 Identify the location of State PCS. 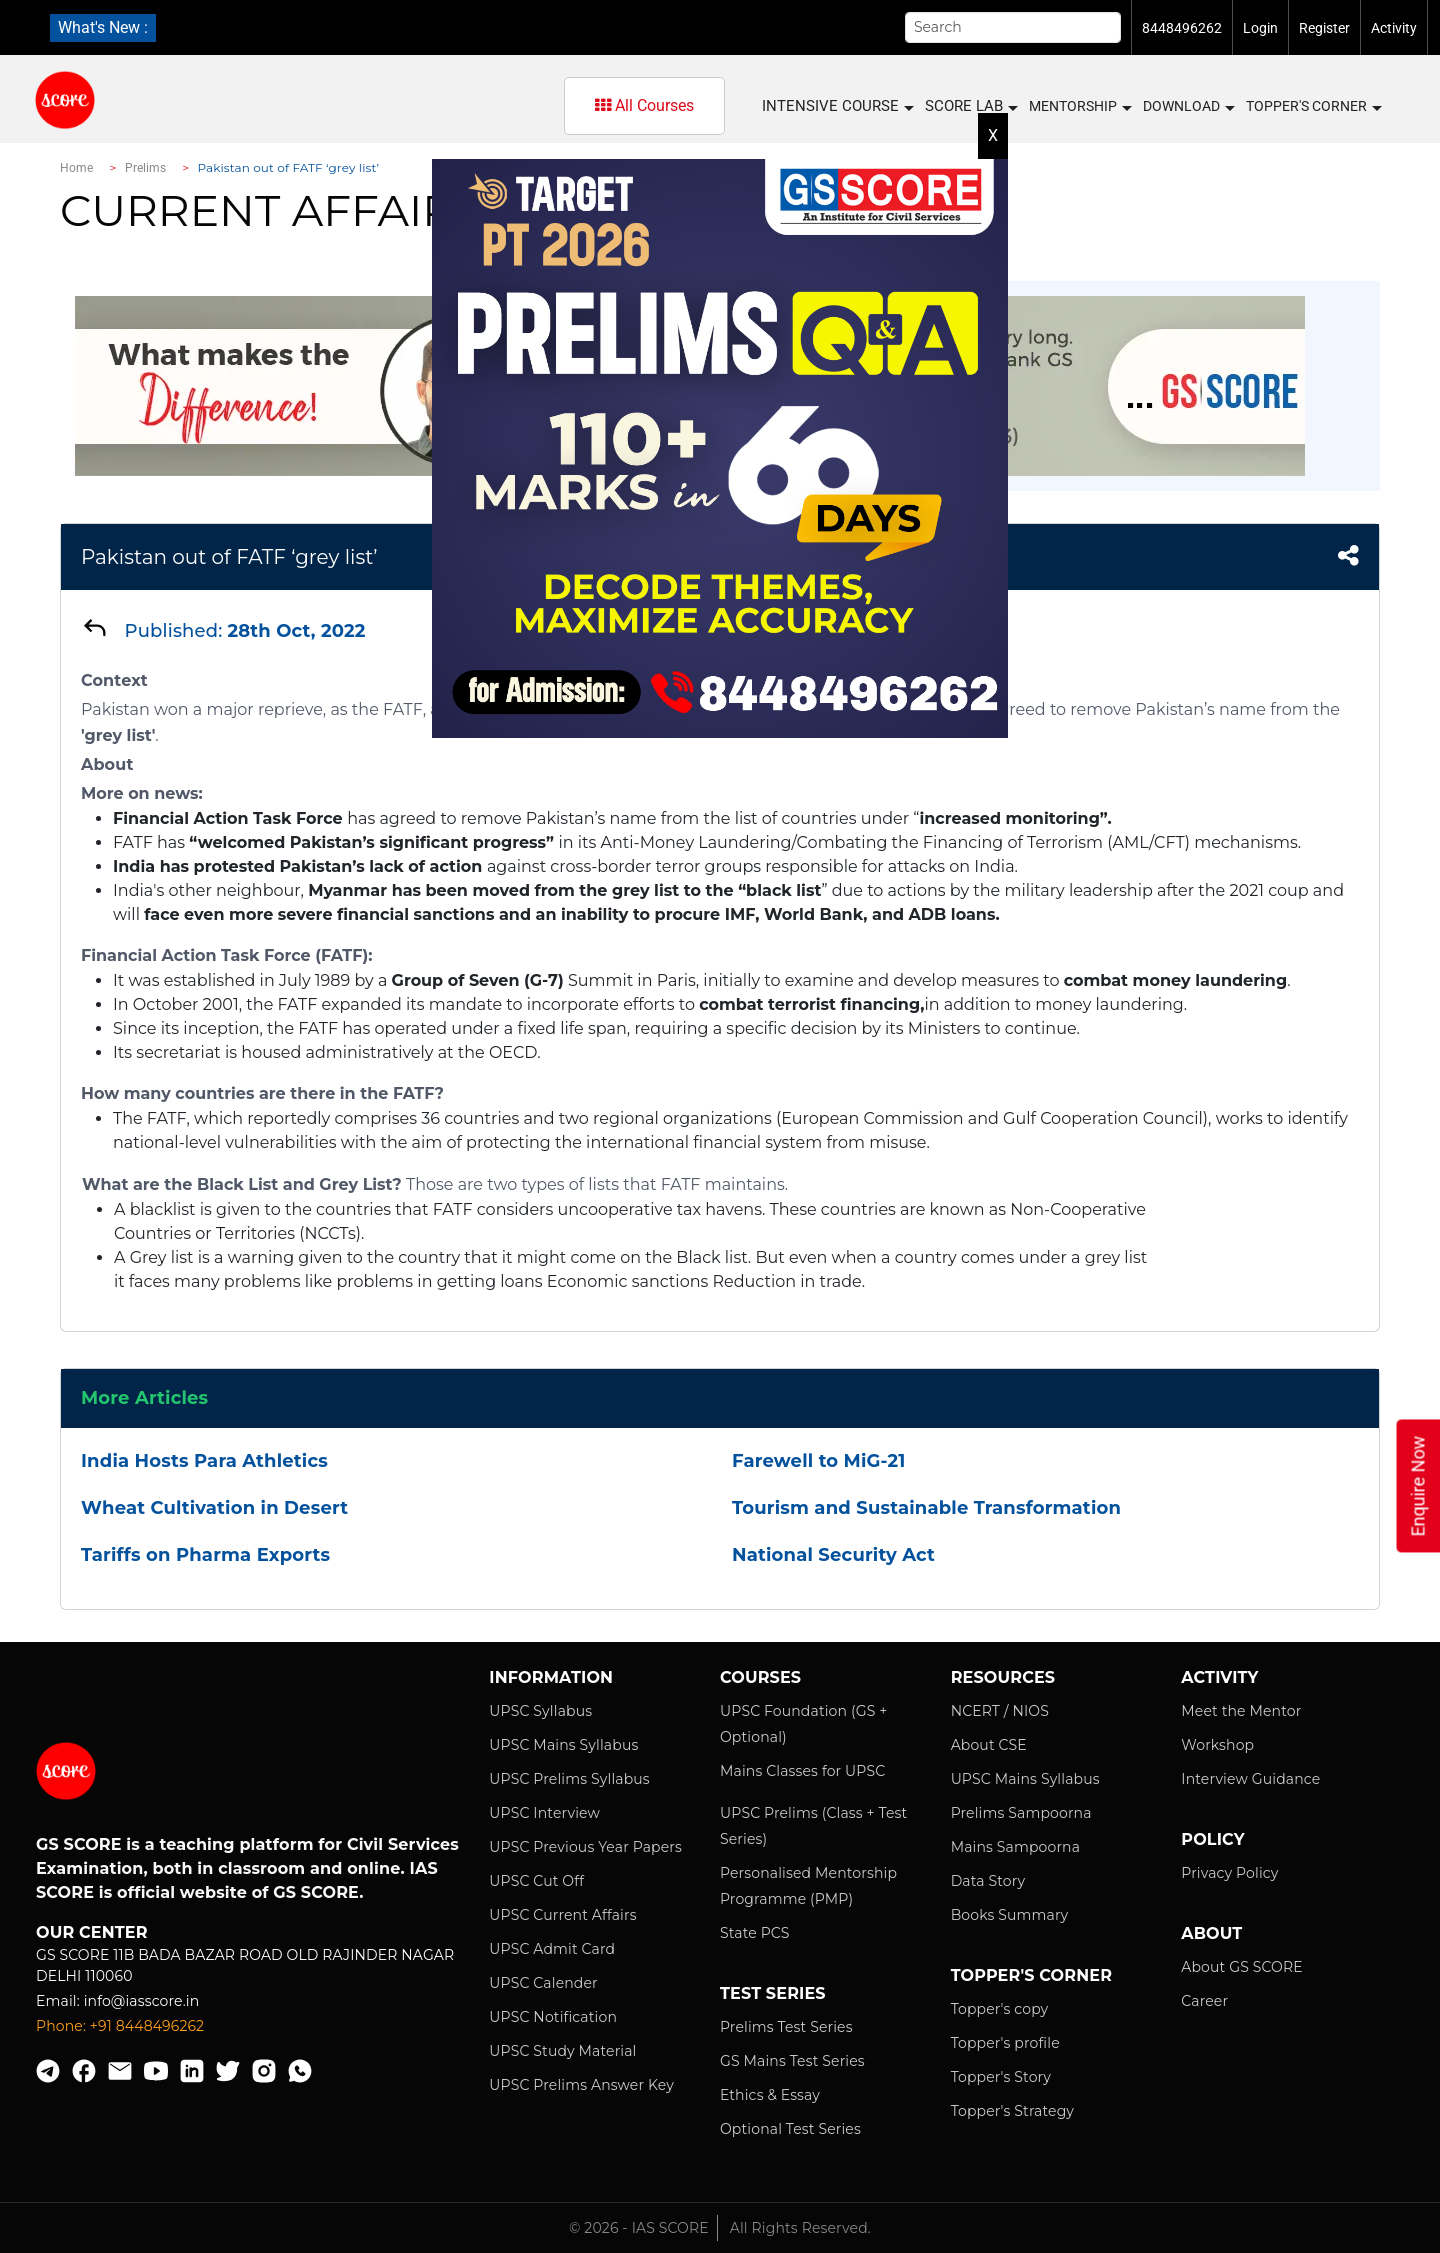
(755, 1933).